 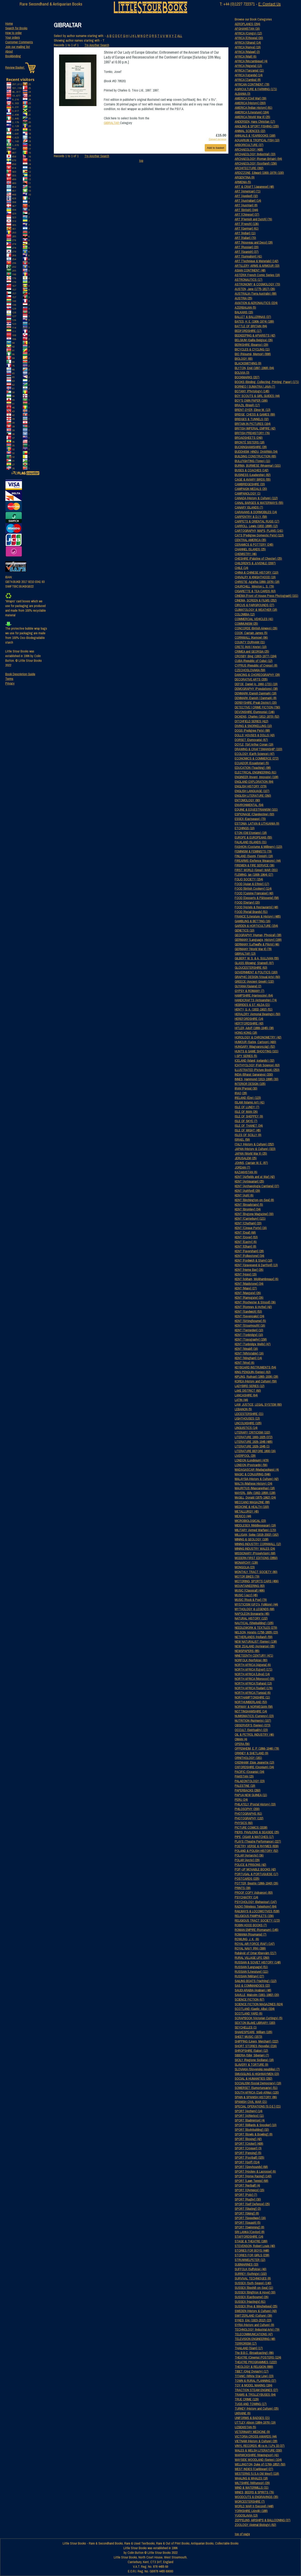 I want to click on ISLE OF WIGHT (45), so click(x=248, y=1130).